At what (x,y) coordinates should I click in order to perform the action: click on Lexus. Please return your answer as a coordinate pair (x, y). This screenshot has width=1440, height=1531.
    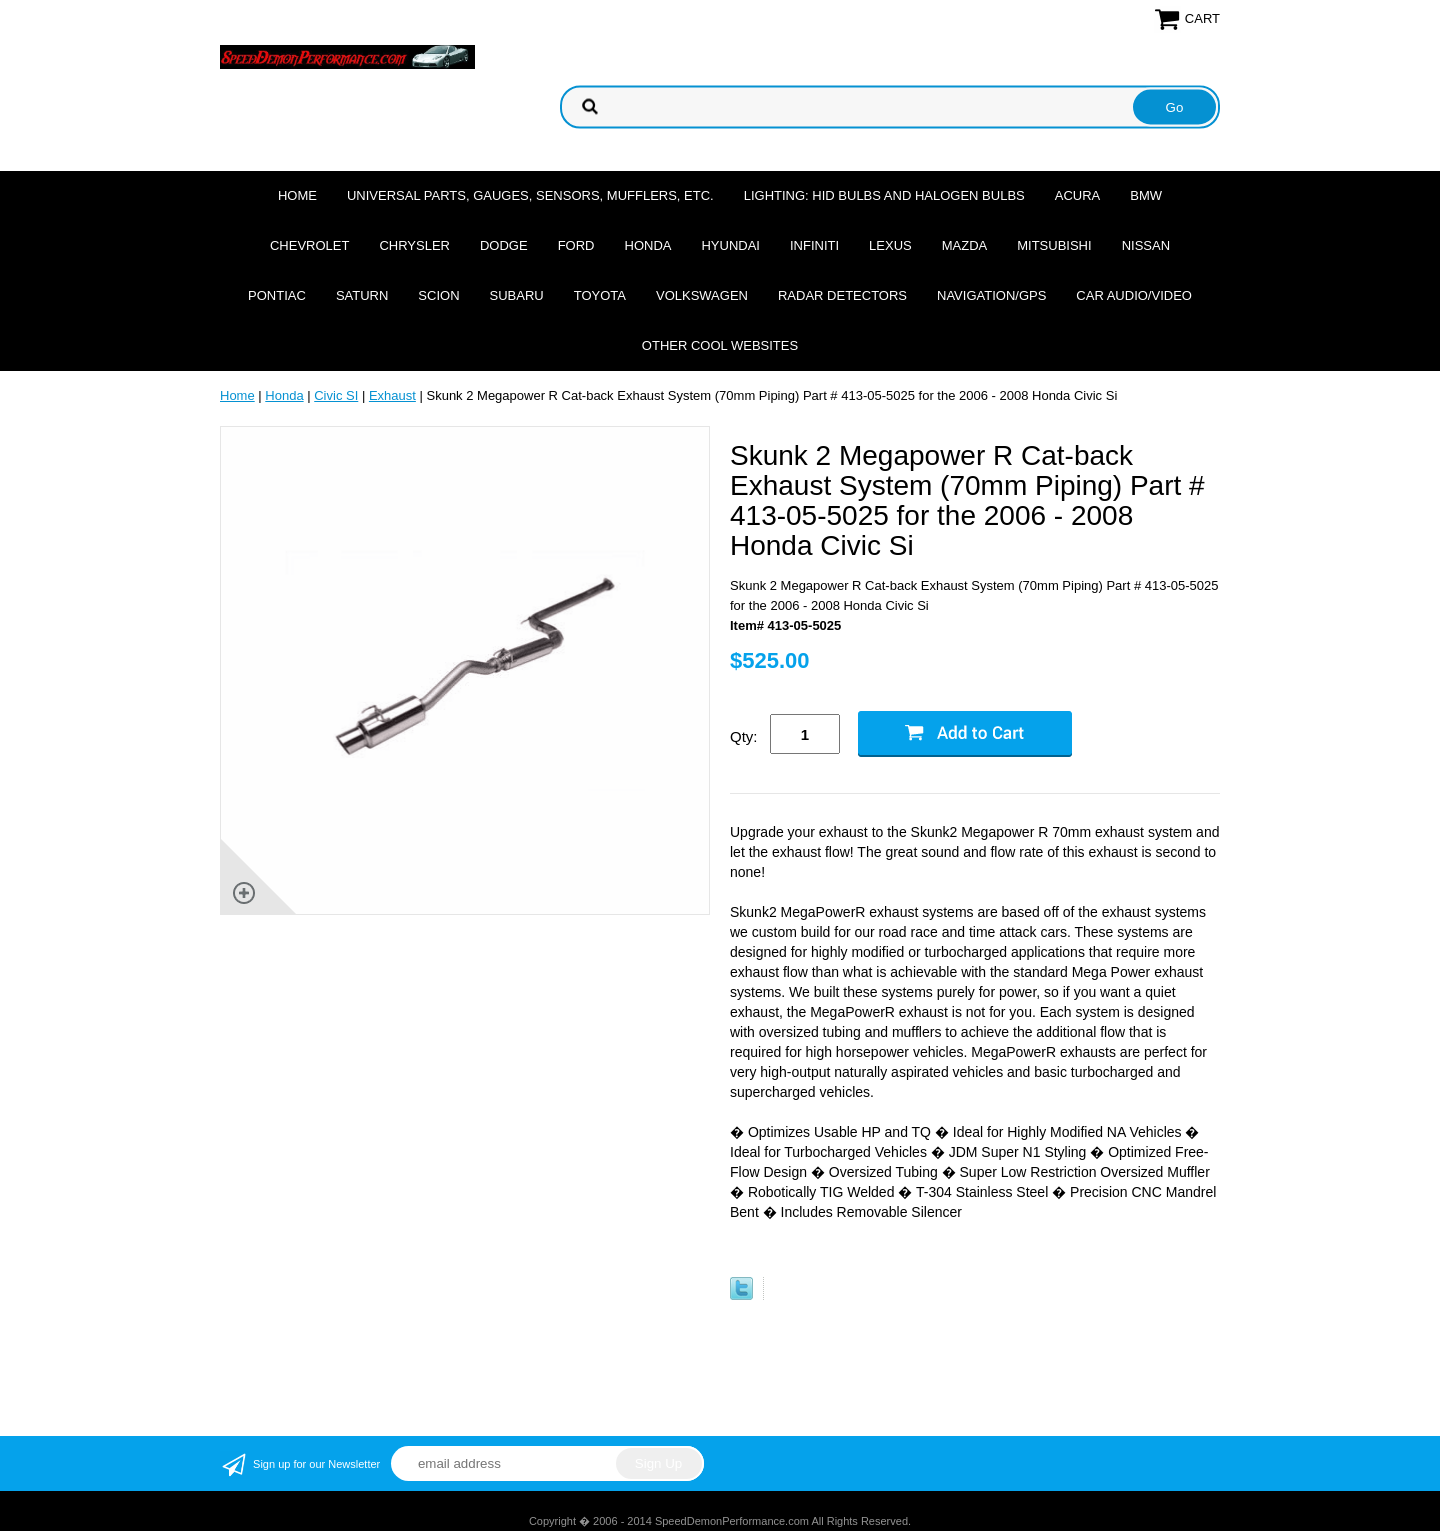
    Looking at the image, I should click on (890, 245).